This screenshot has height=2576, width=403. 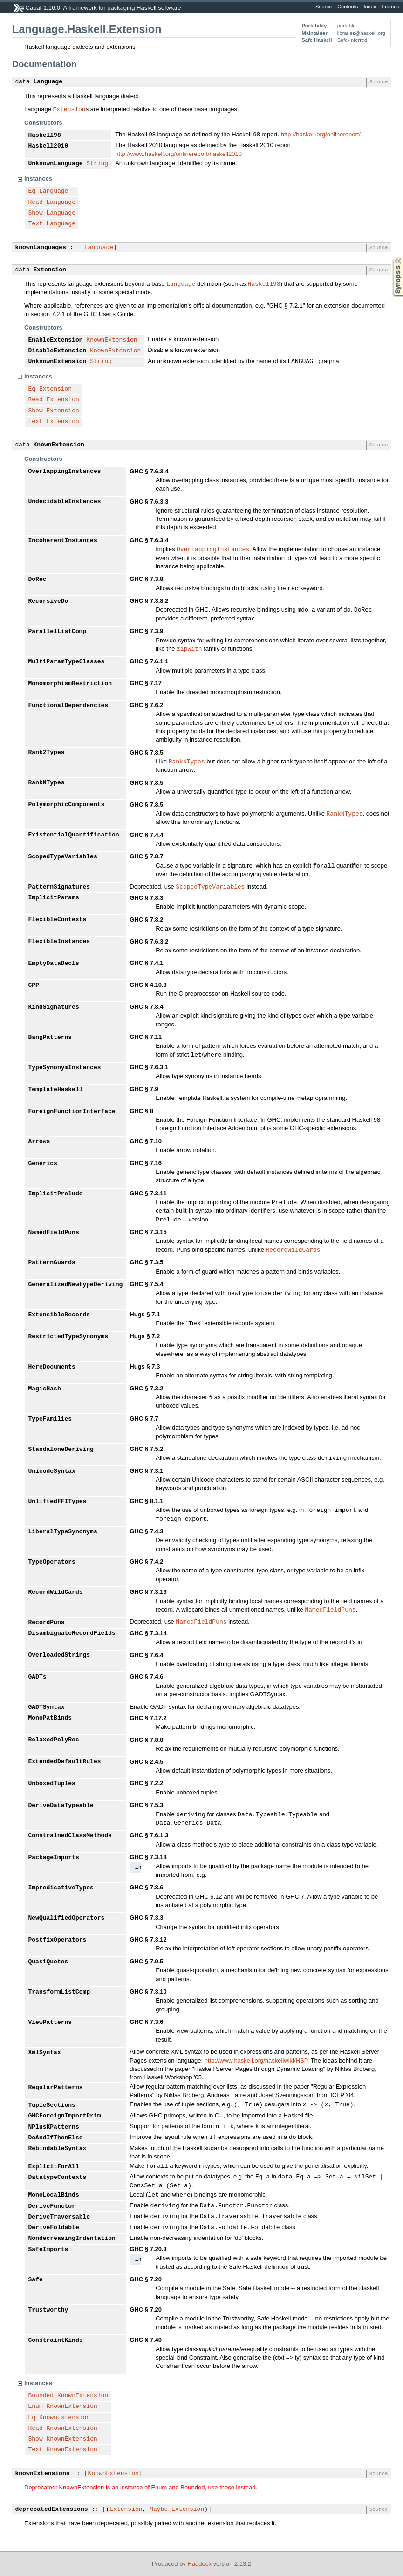 I want to click on Maybe, so click(x=159, y=2509).